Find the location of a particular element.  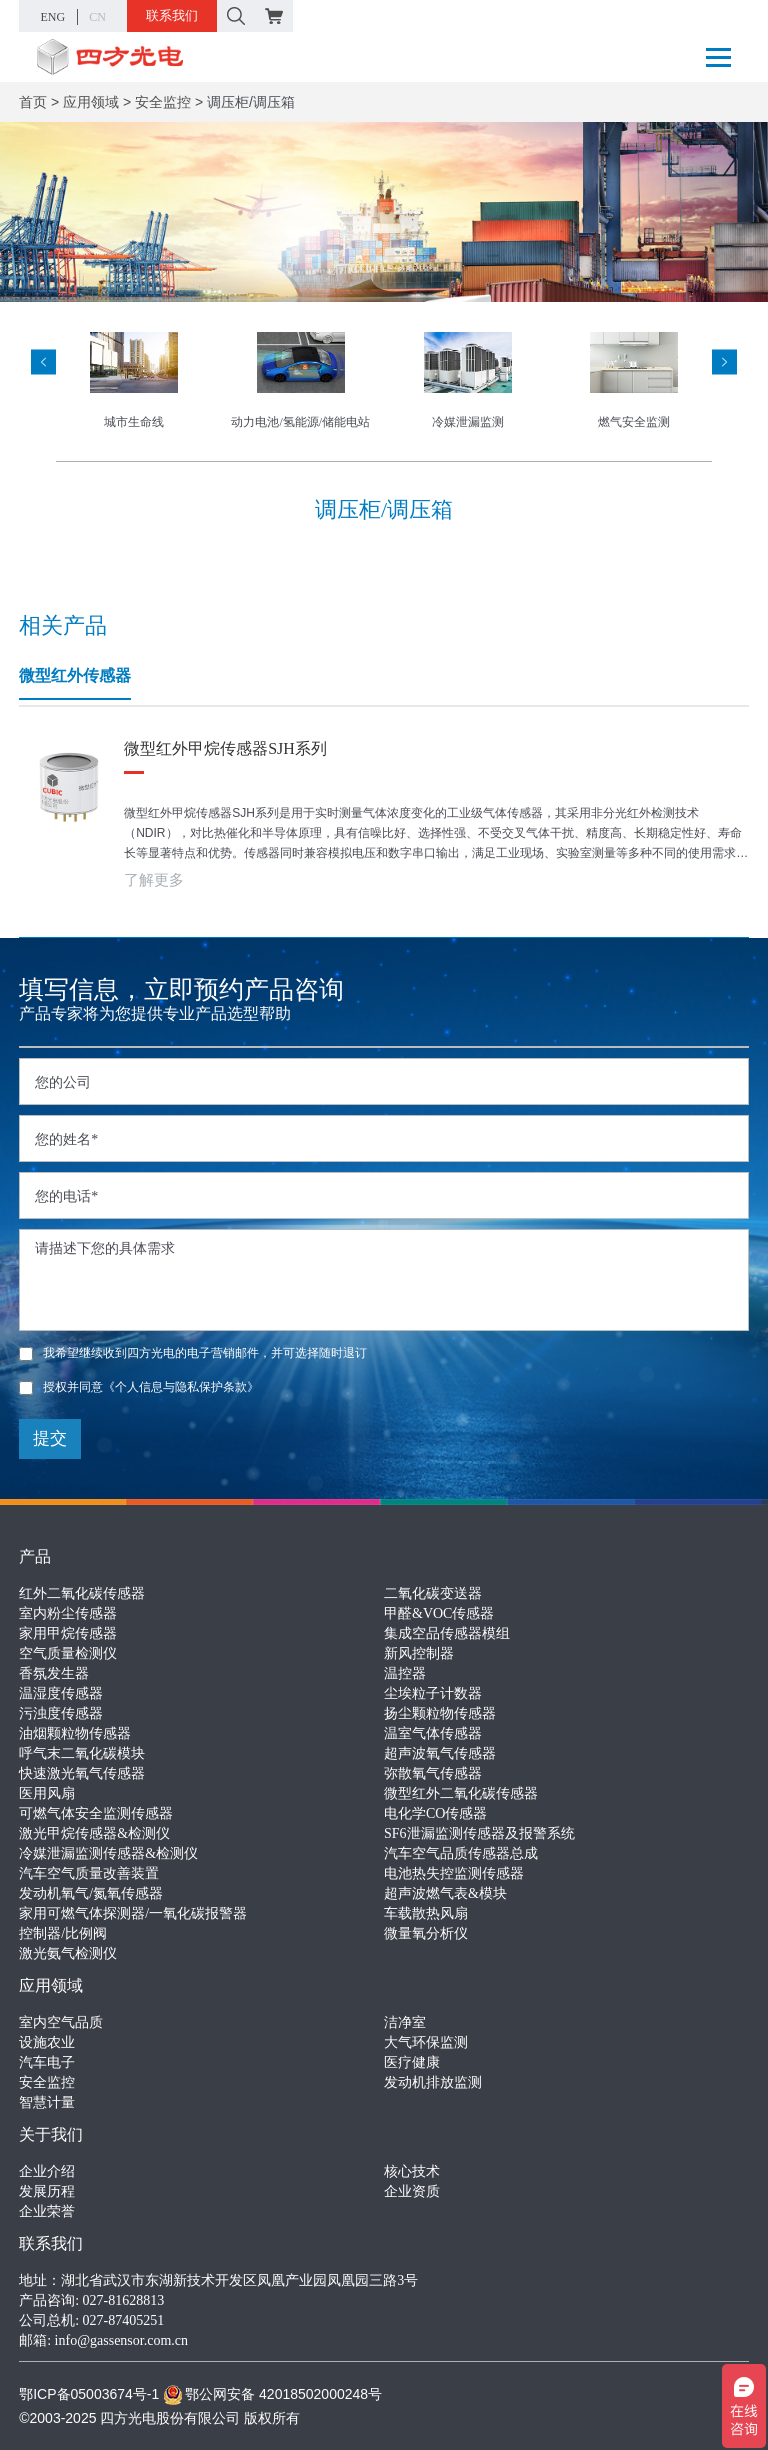

冷媒泄漏监测传感器&检测仪 is located at coordinates (108, 1853).